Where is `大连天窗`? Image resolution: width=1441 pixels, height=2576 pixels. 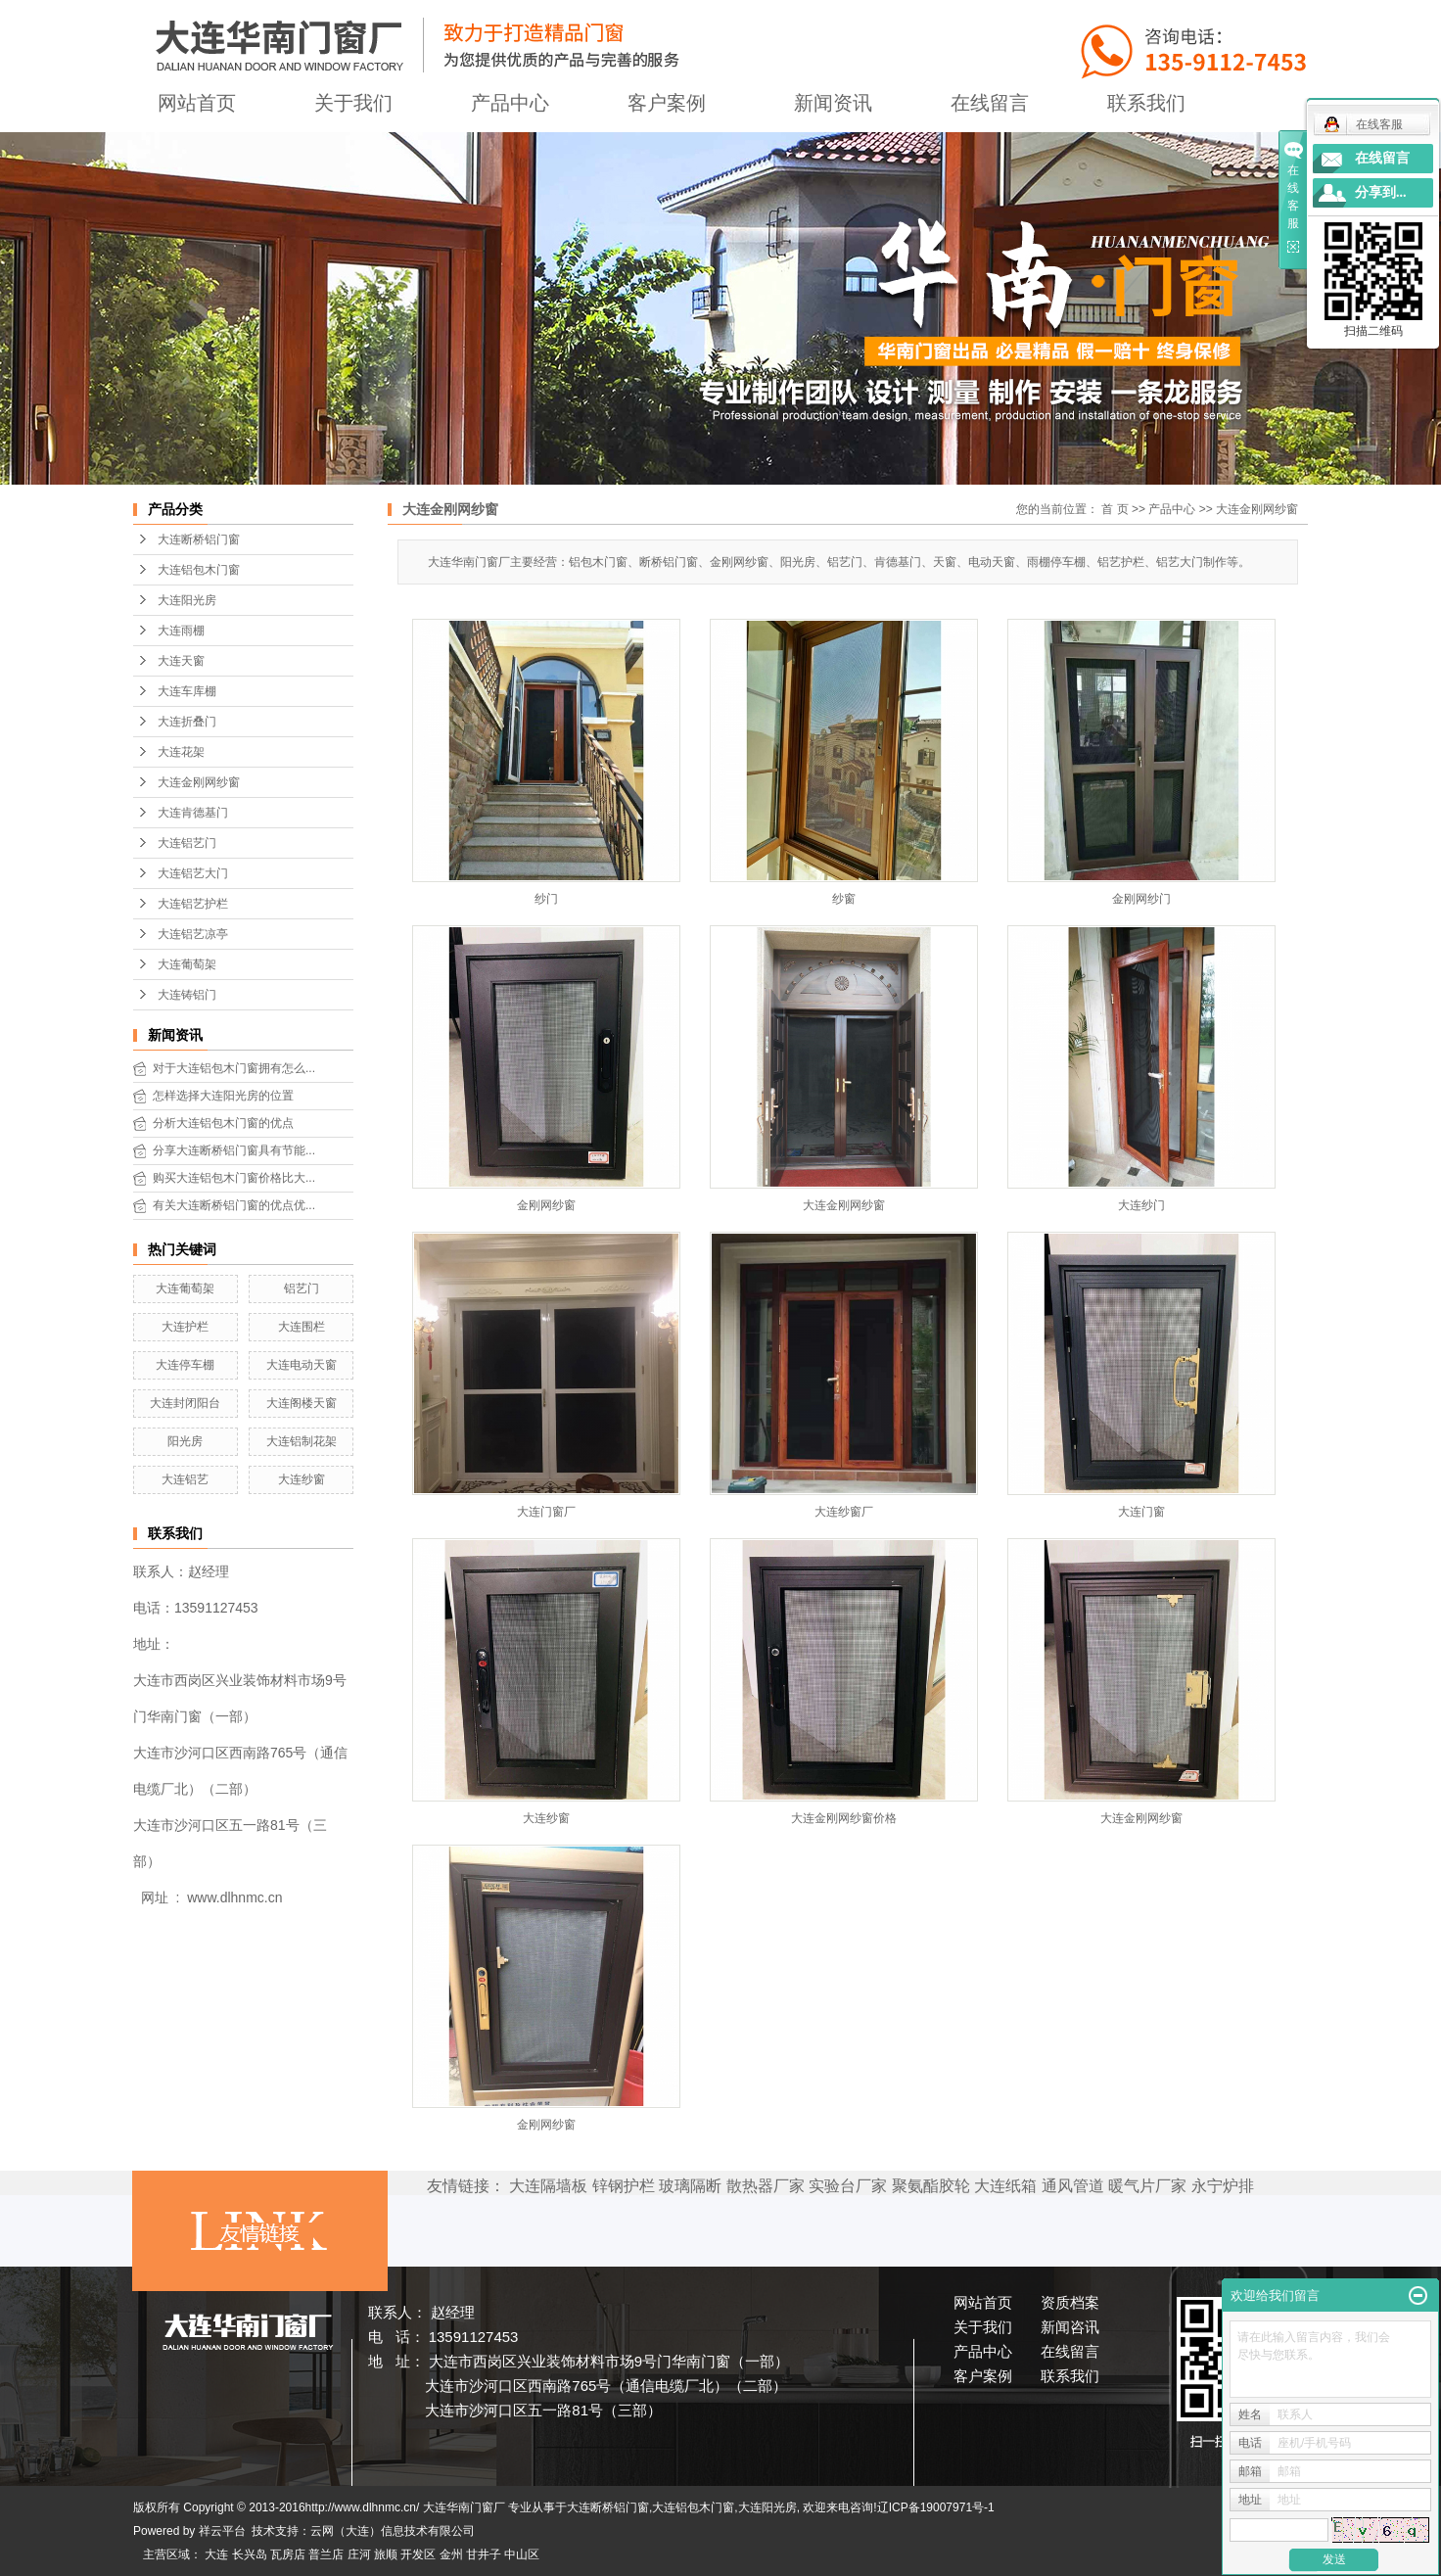
大连天窗 is located at coordinates (181, 661).